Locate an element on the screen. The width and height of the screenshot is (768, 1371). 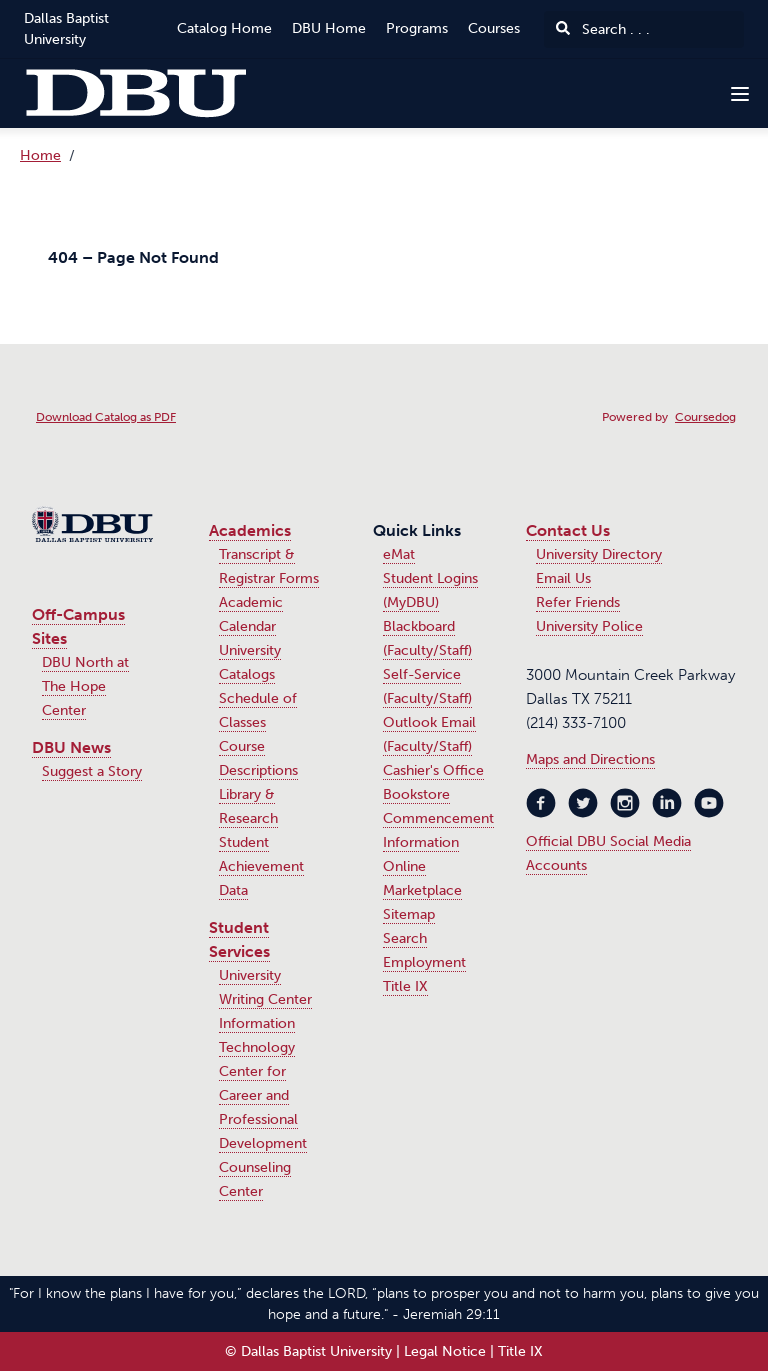
Catalog Home is located at coordinates (224, 28).